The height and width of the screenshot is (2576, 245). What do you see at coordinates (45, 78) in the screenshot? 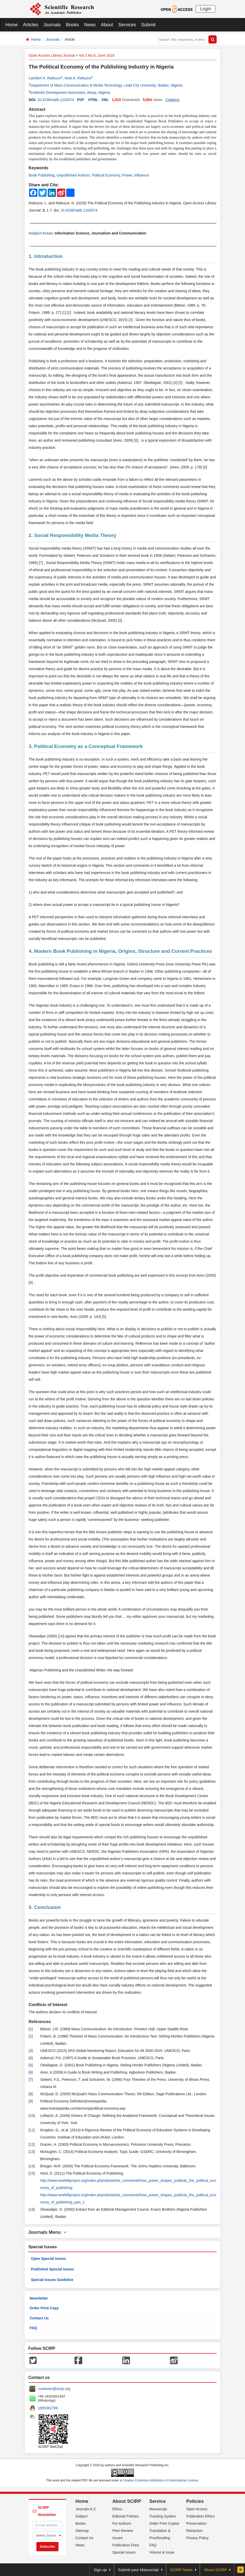
I see `Lambert A. Ihebuzor` at bounding box center [45, 78].